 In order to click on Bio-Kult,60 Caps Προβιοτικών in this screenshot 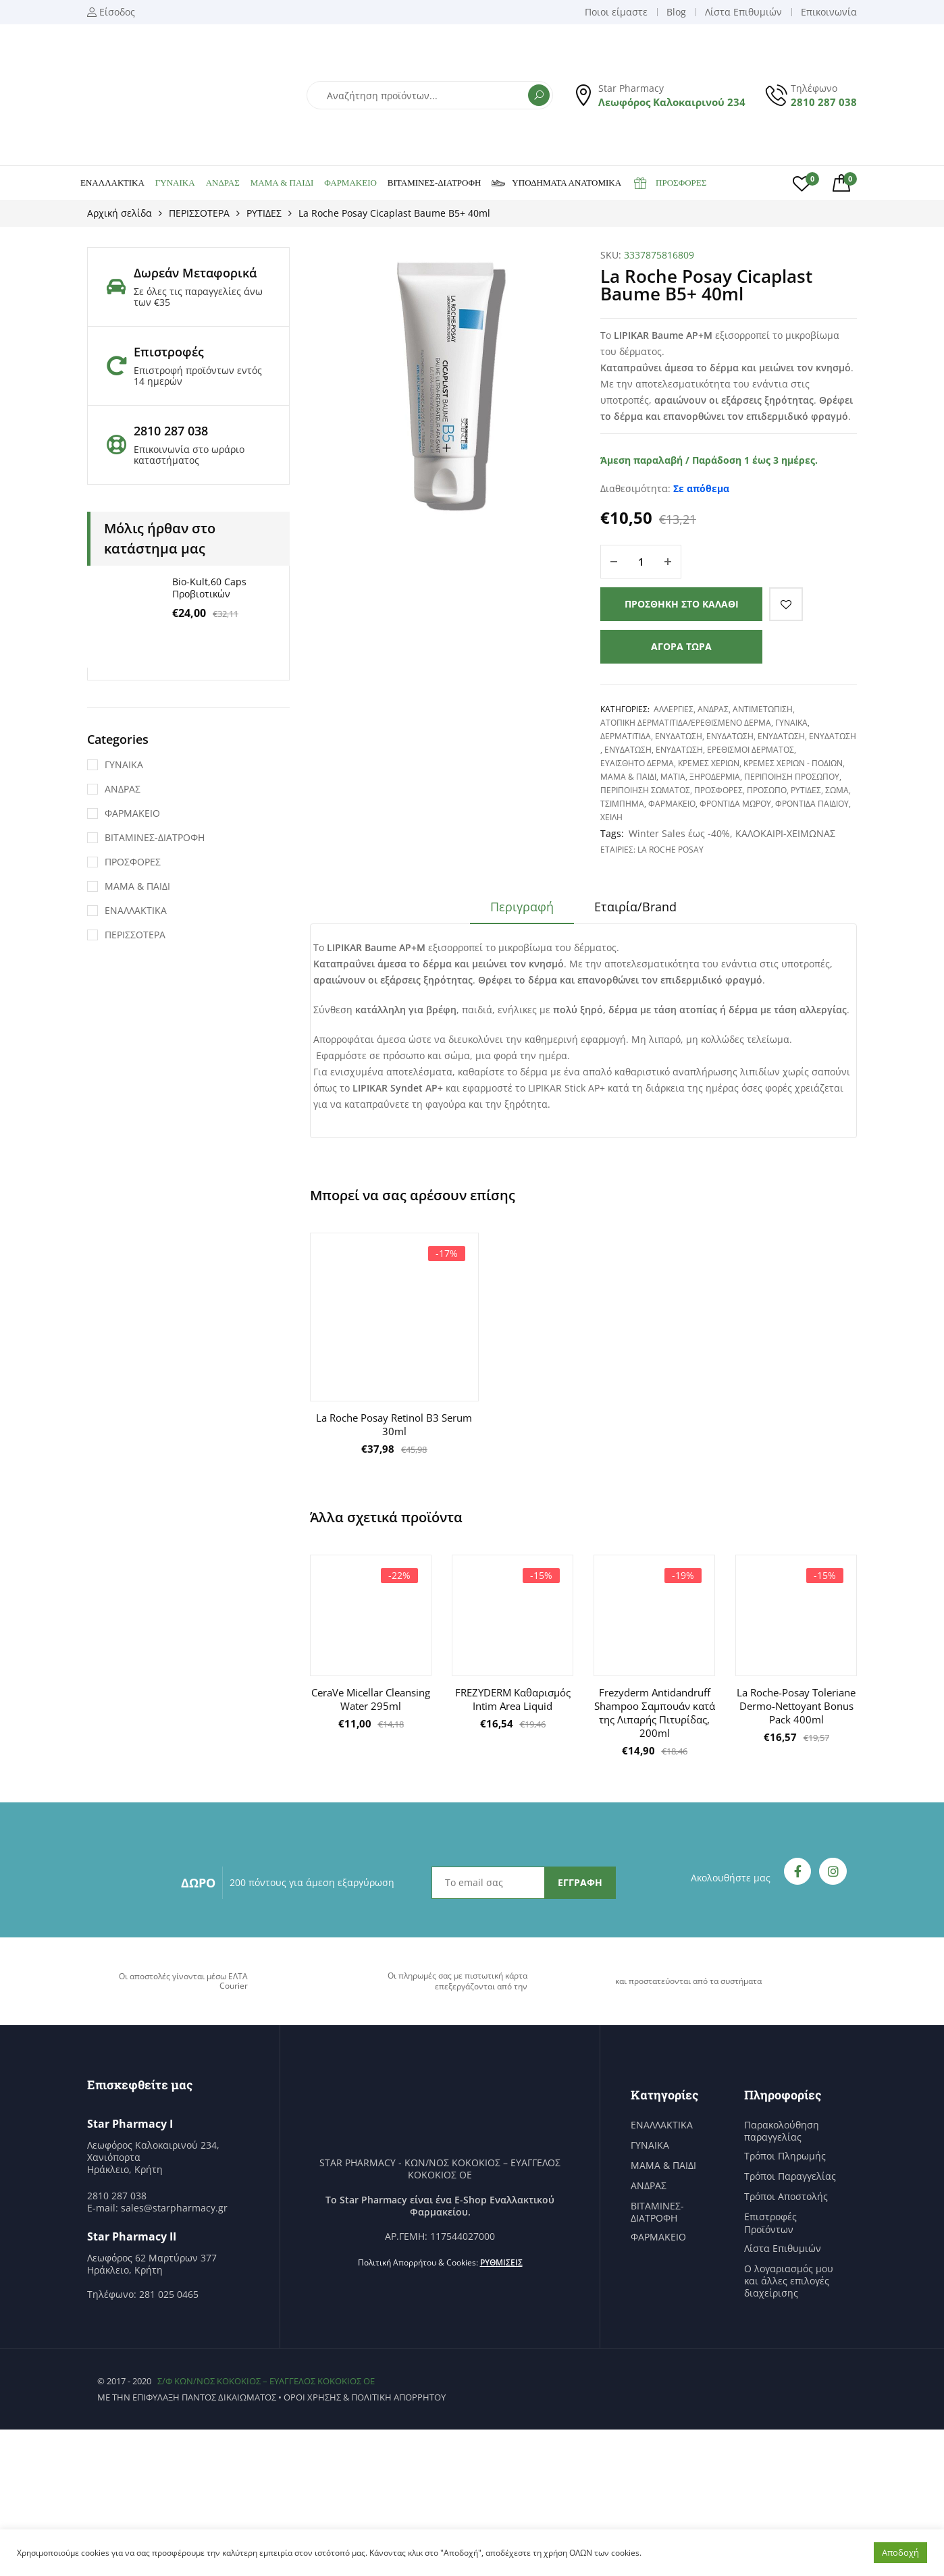, I will do `click(209, 587)`.